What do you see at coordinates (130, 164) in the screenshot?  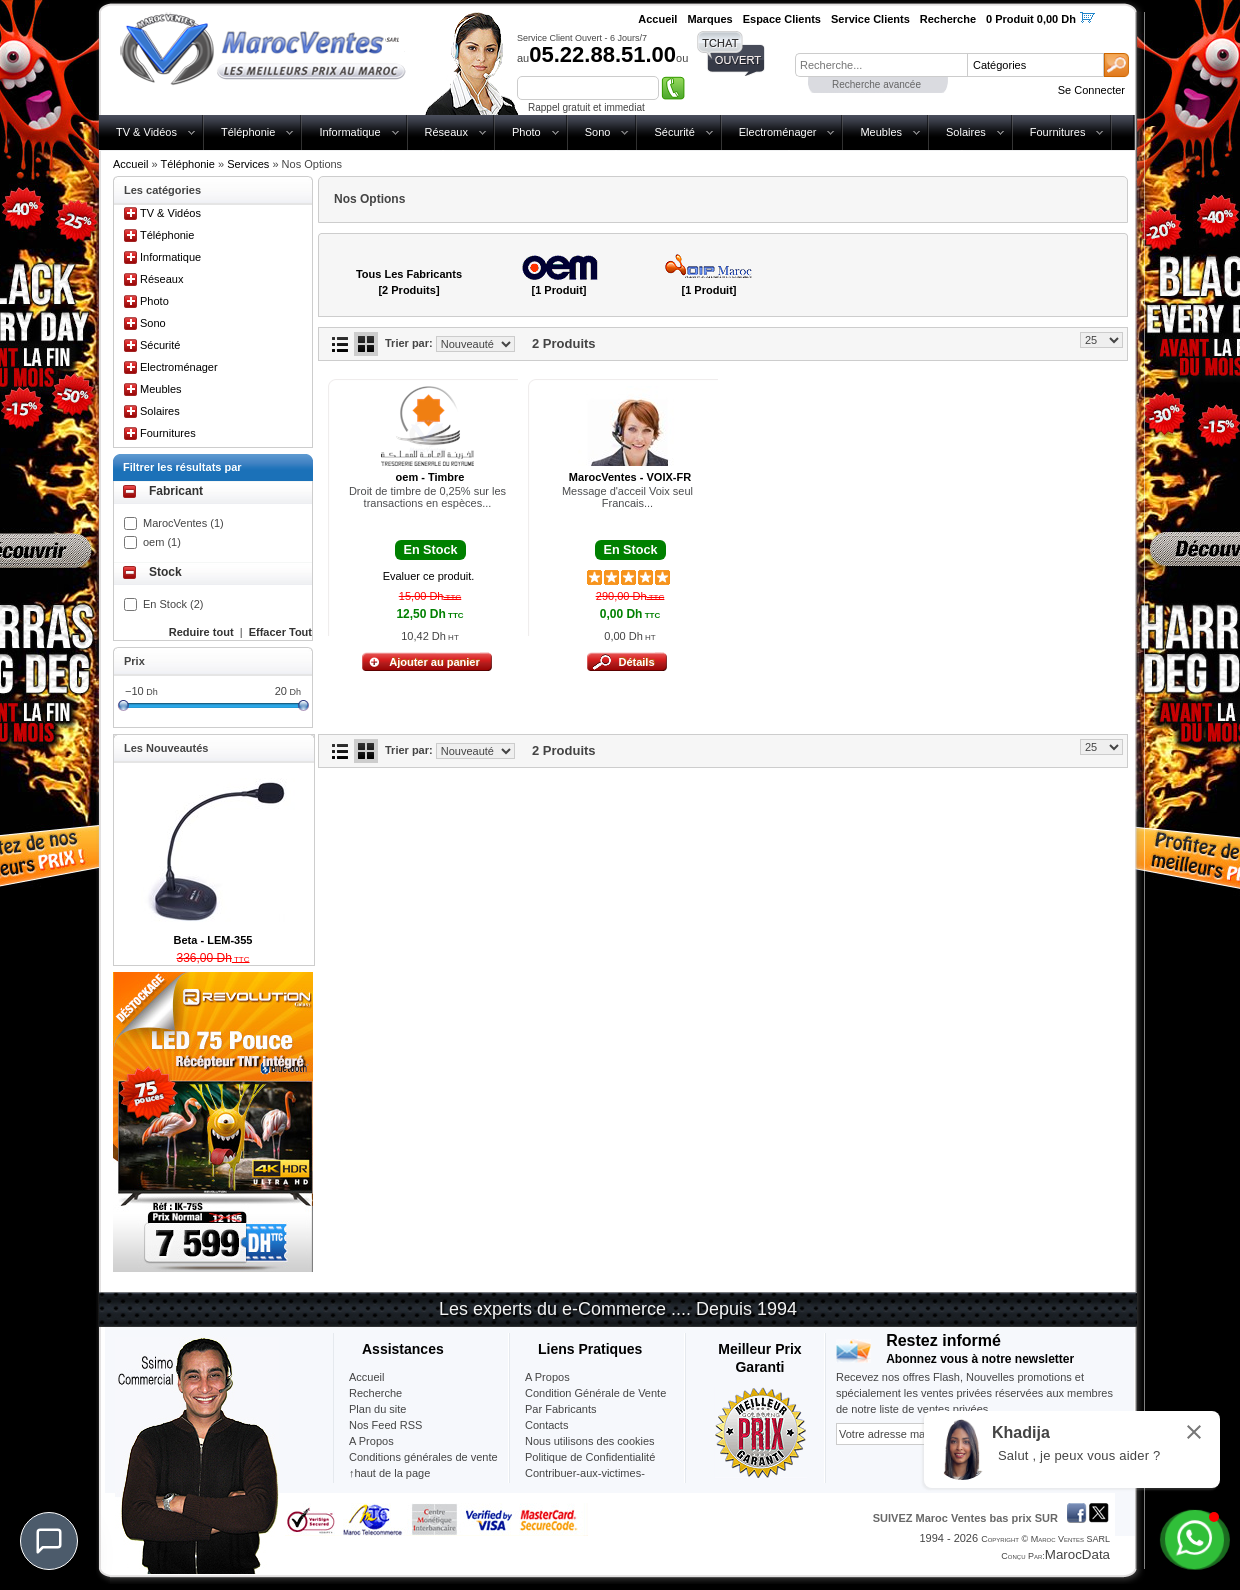 I see `Accueil` at bounding box center [130, 164].